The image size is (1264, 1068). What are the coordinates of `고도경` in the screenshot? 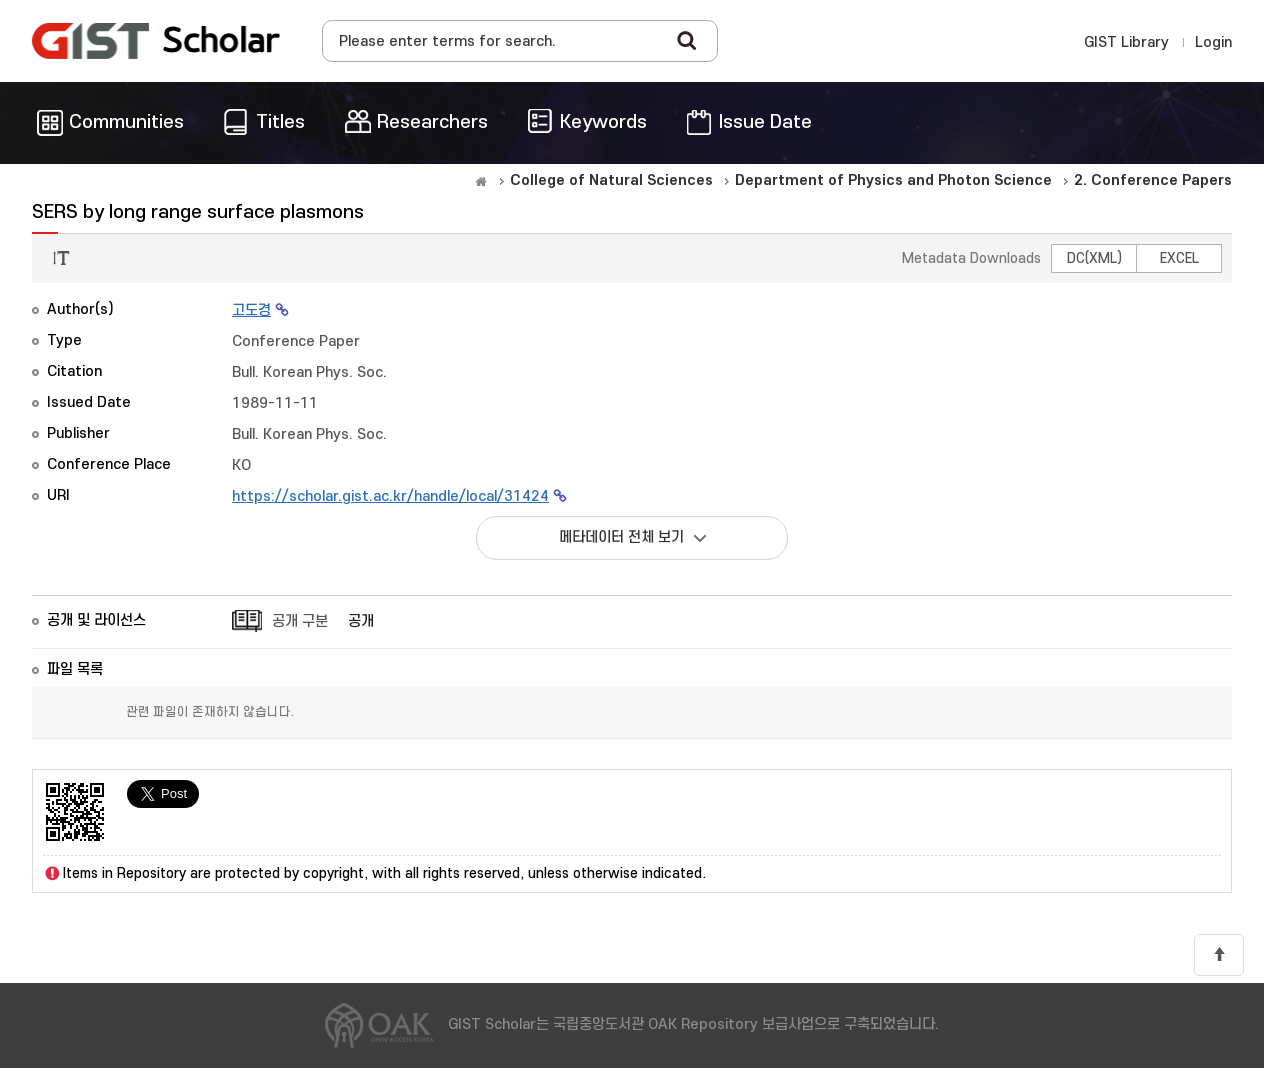 It's located at (251, 310).